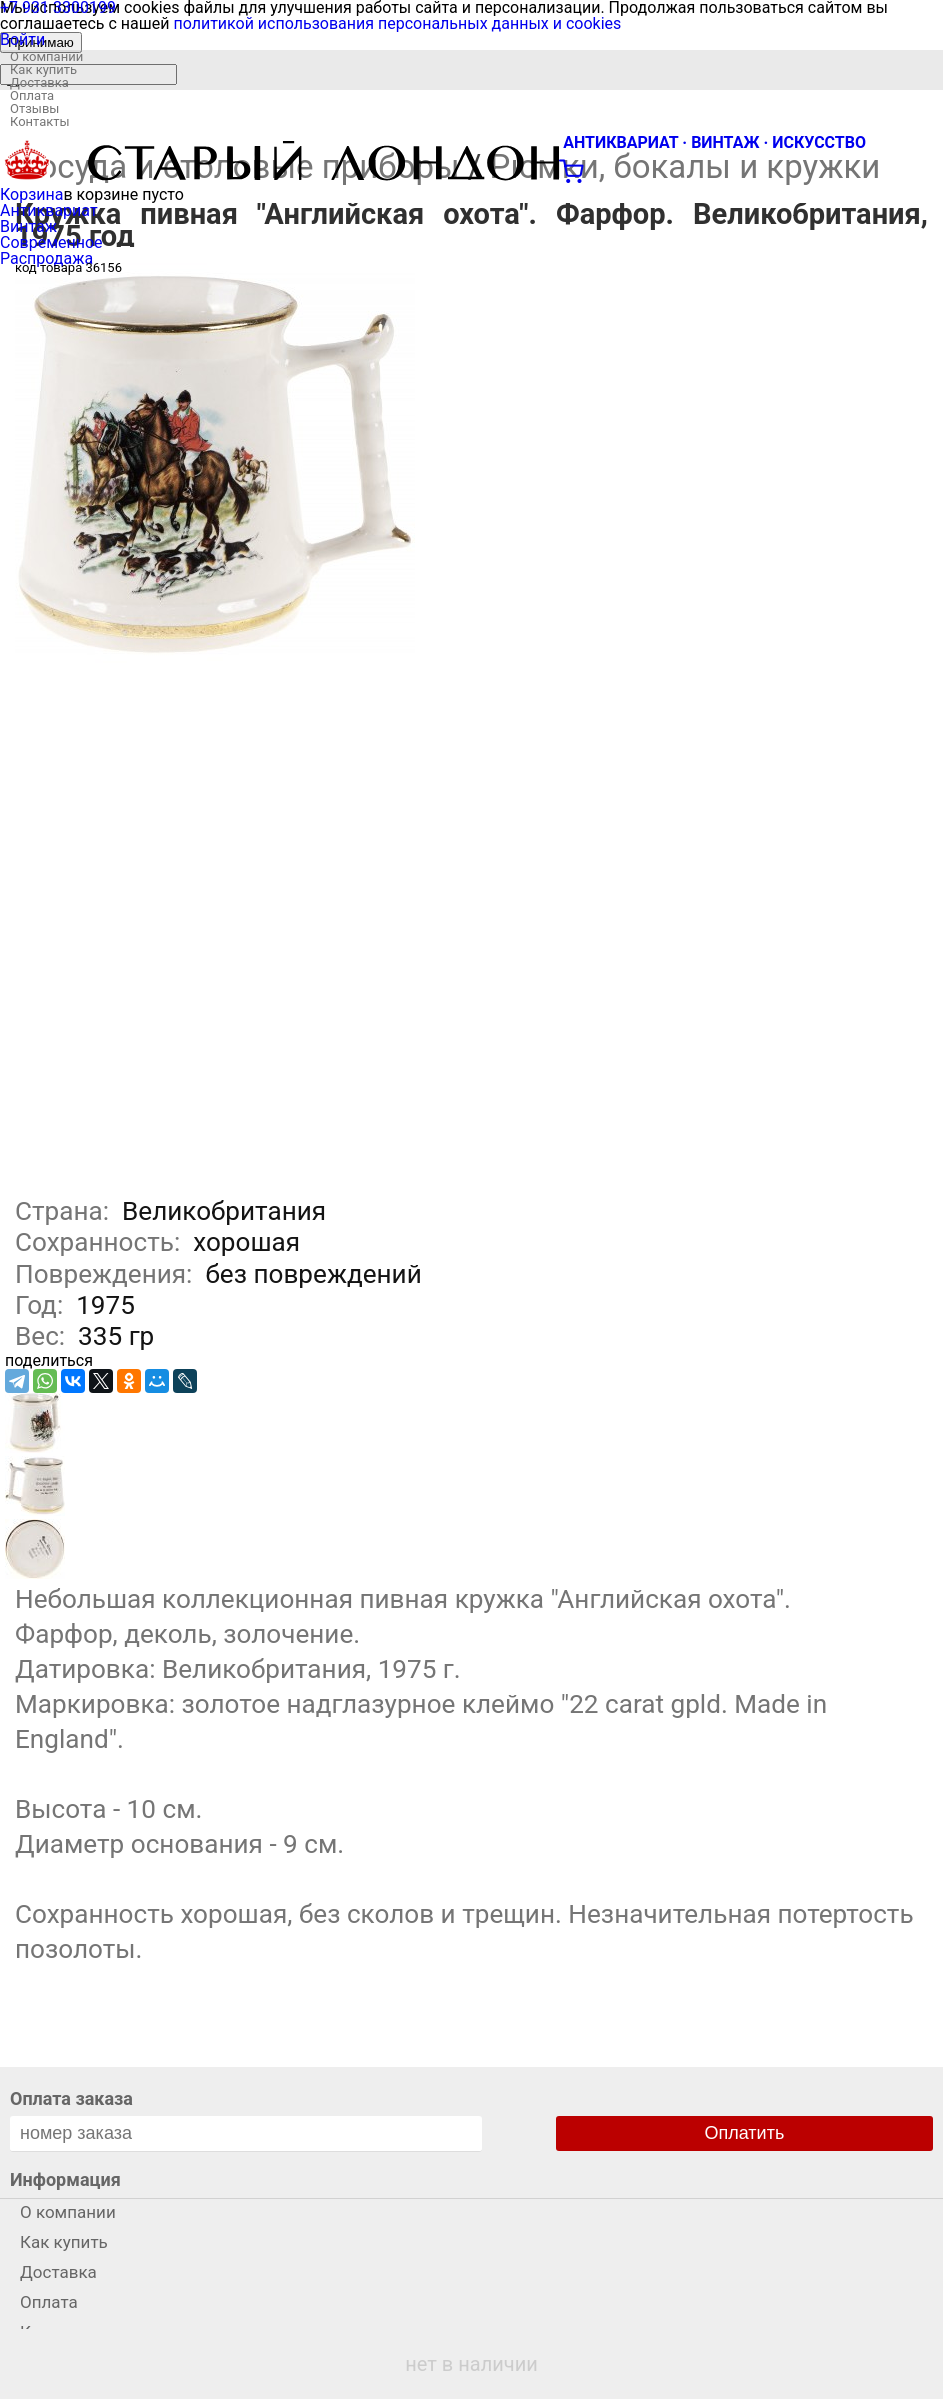 This screenshot has height=2399, width=943. What do you see at coordinates (46, 56) in the screenshot?
I see `О компании` at bounding box center [46, 56].